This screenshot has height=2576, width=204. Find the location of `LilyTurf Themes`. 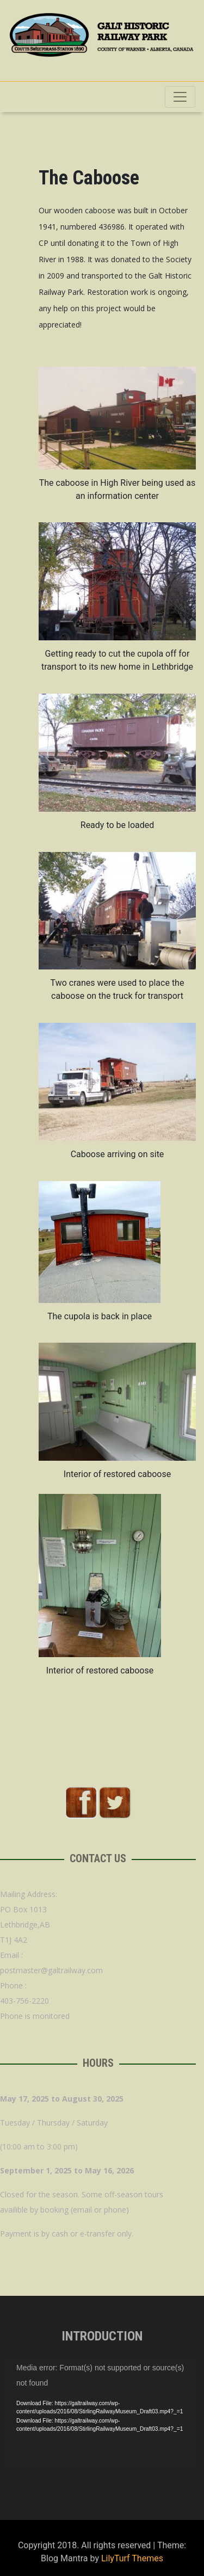

LilyTurf Themes is located at coordinates (132, 2558).